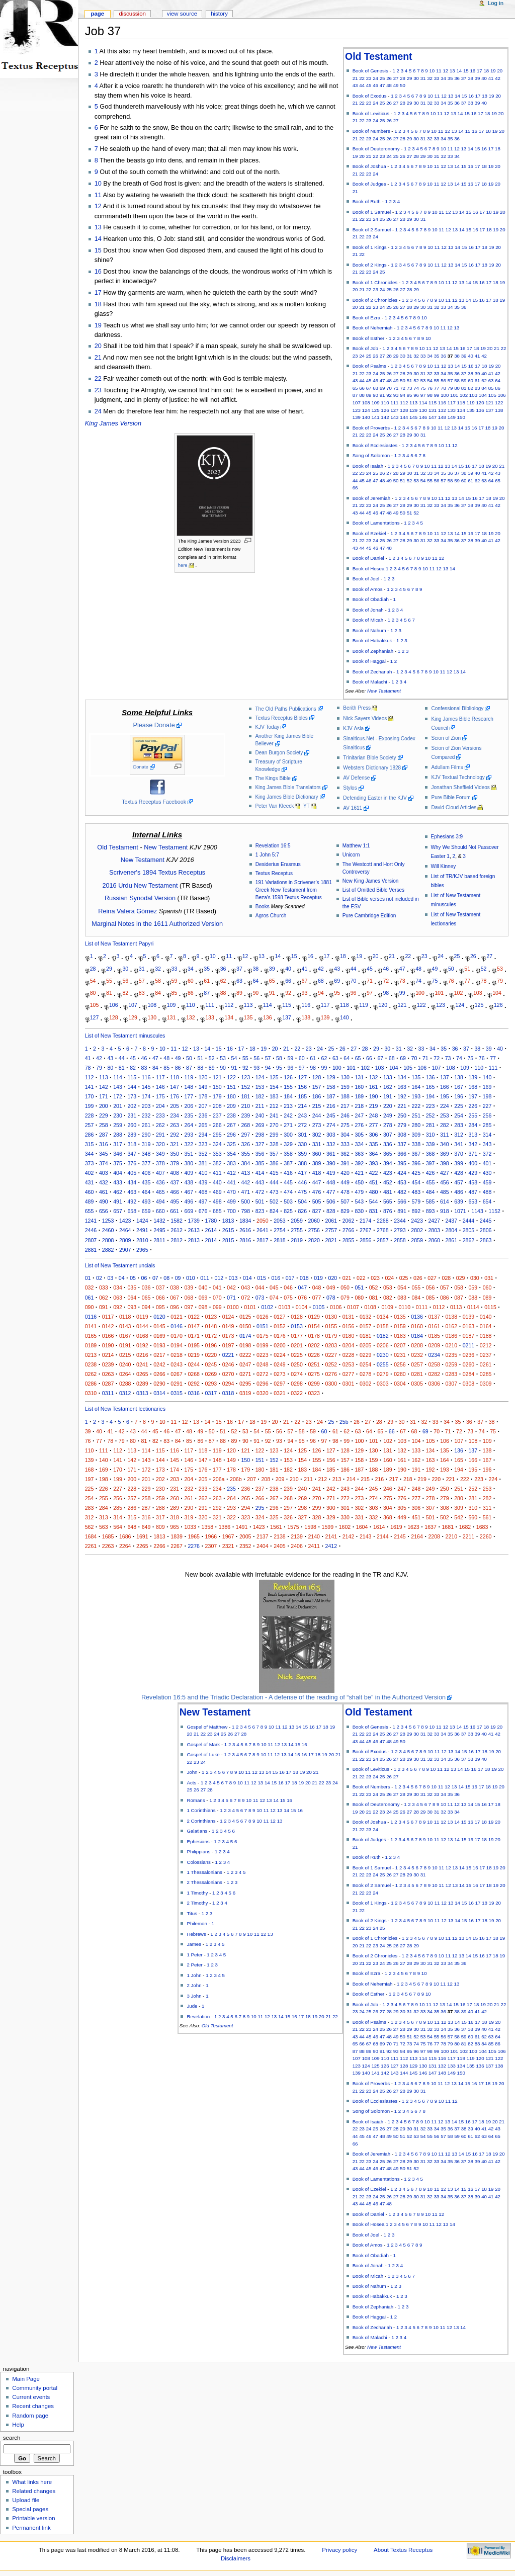 This screenshot has width=515, height=2576. Describe the element at coordinates (103, 1163) in the screenshot. I see `374` at that location.